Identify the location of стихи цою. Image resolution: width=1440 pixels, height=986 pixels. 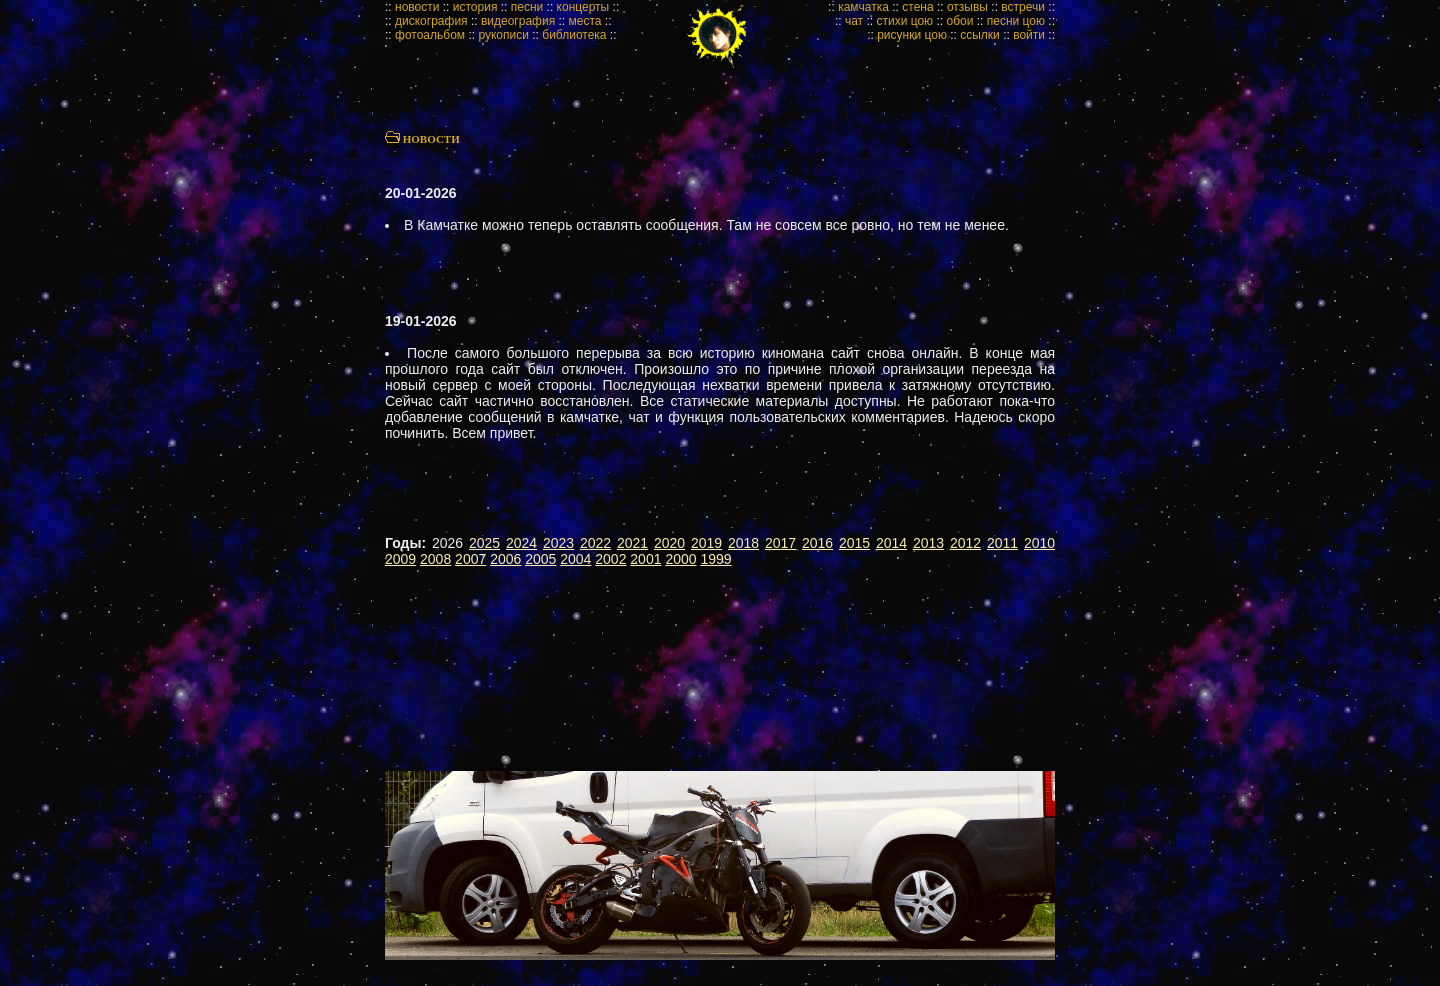
(904, 21).